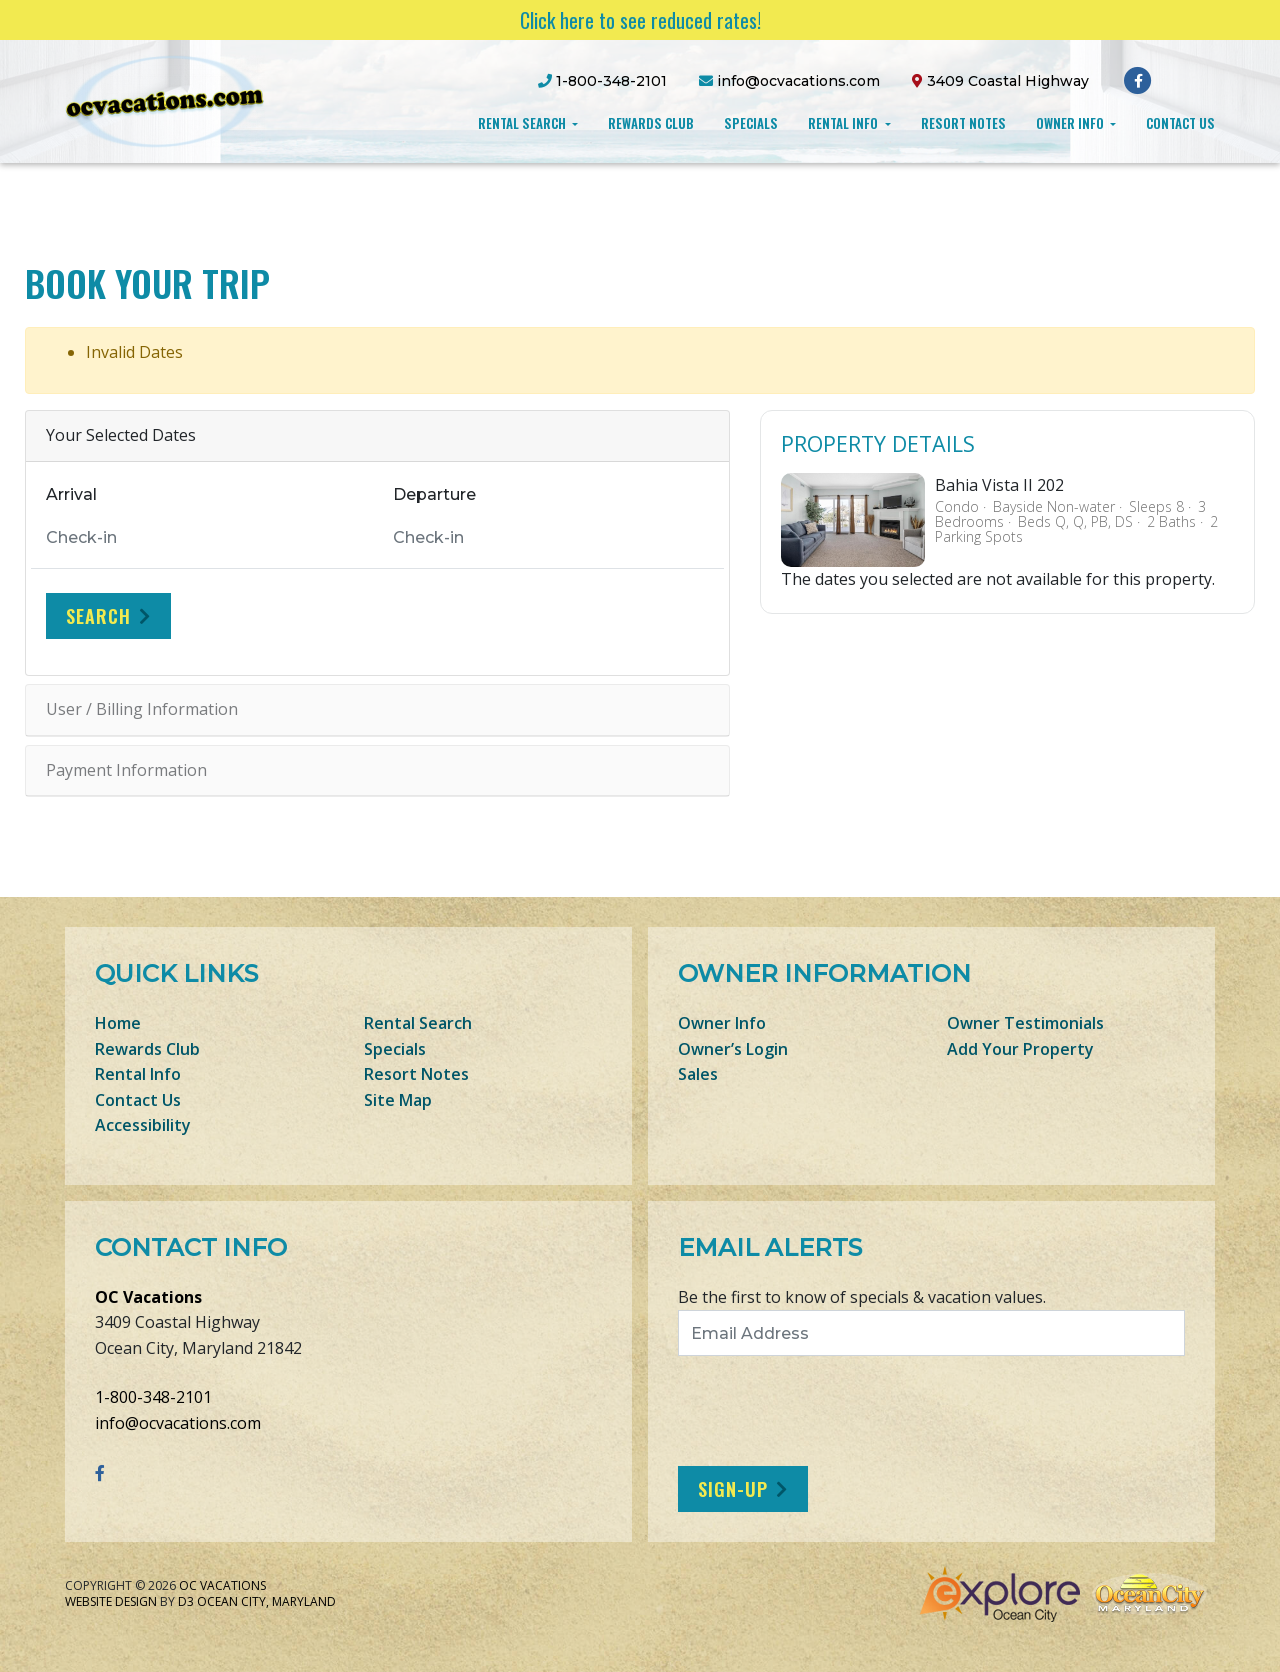 The height and width of the screenshot is (1672, 1280). What do you see at coordinates (844, 123) in the screenshot?
I see `Rental Info` at bounding box center [844, 123].